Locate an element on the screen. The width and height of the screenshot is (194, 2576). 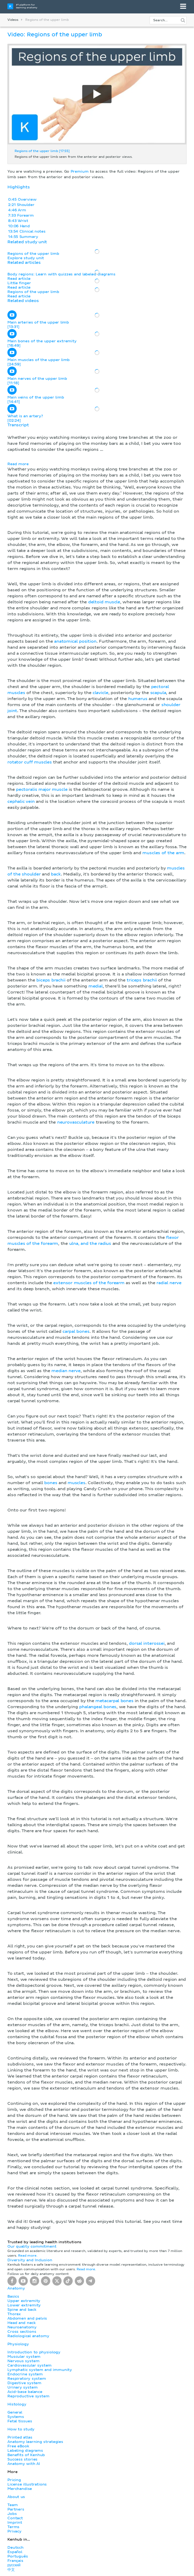
Team is located at coordinates (12, 2505).